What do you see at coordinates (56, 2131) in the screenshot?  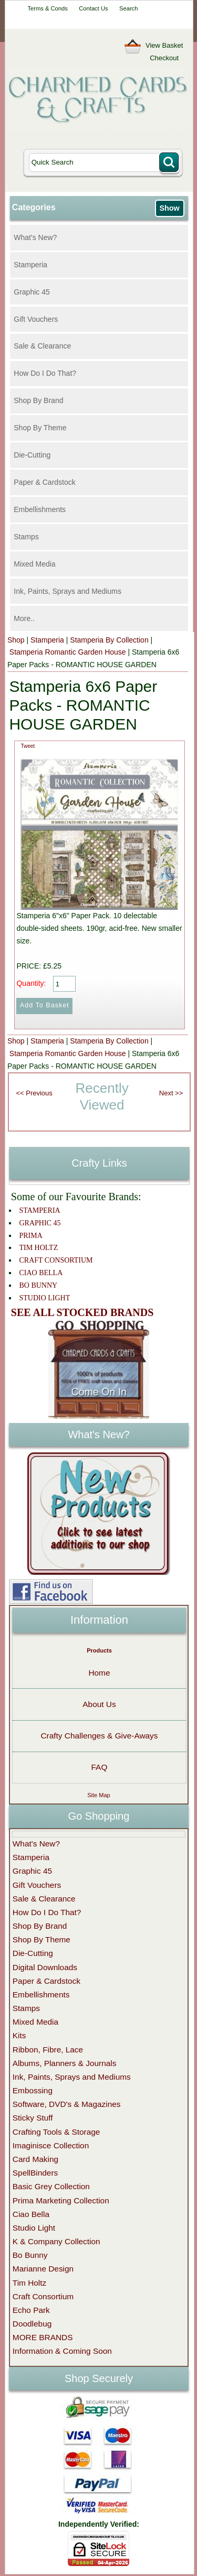 I see `Crafting Tools & Storage` at bounding box center [56, 2131].